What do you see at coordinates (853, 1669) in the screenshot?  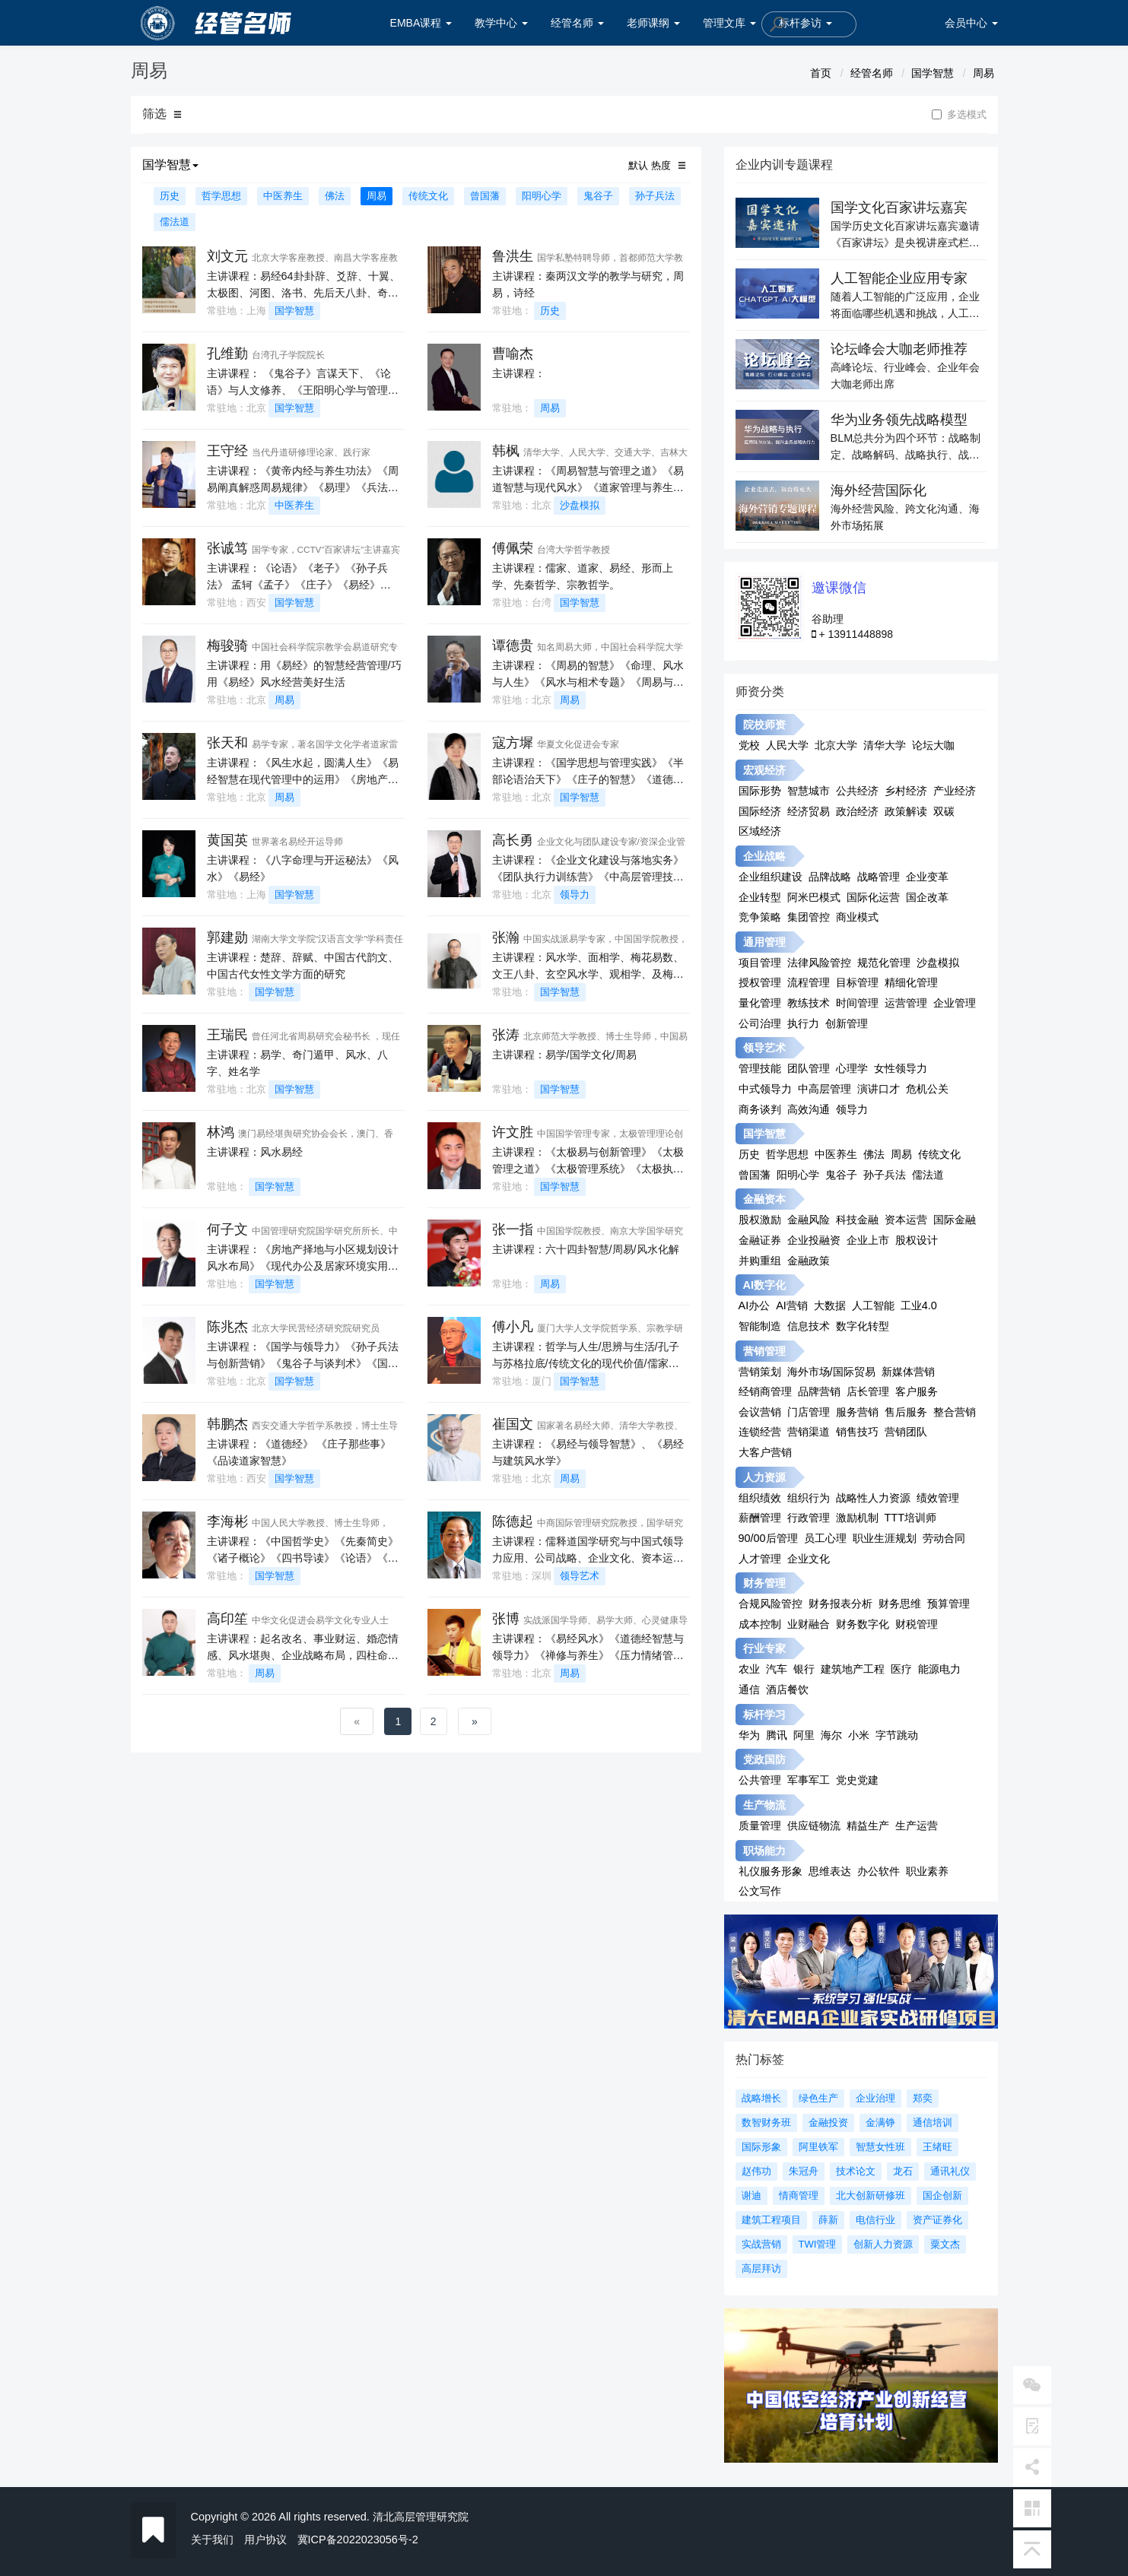 I see `建筑地产工程` at bounding box center [853, 1669].